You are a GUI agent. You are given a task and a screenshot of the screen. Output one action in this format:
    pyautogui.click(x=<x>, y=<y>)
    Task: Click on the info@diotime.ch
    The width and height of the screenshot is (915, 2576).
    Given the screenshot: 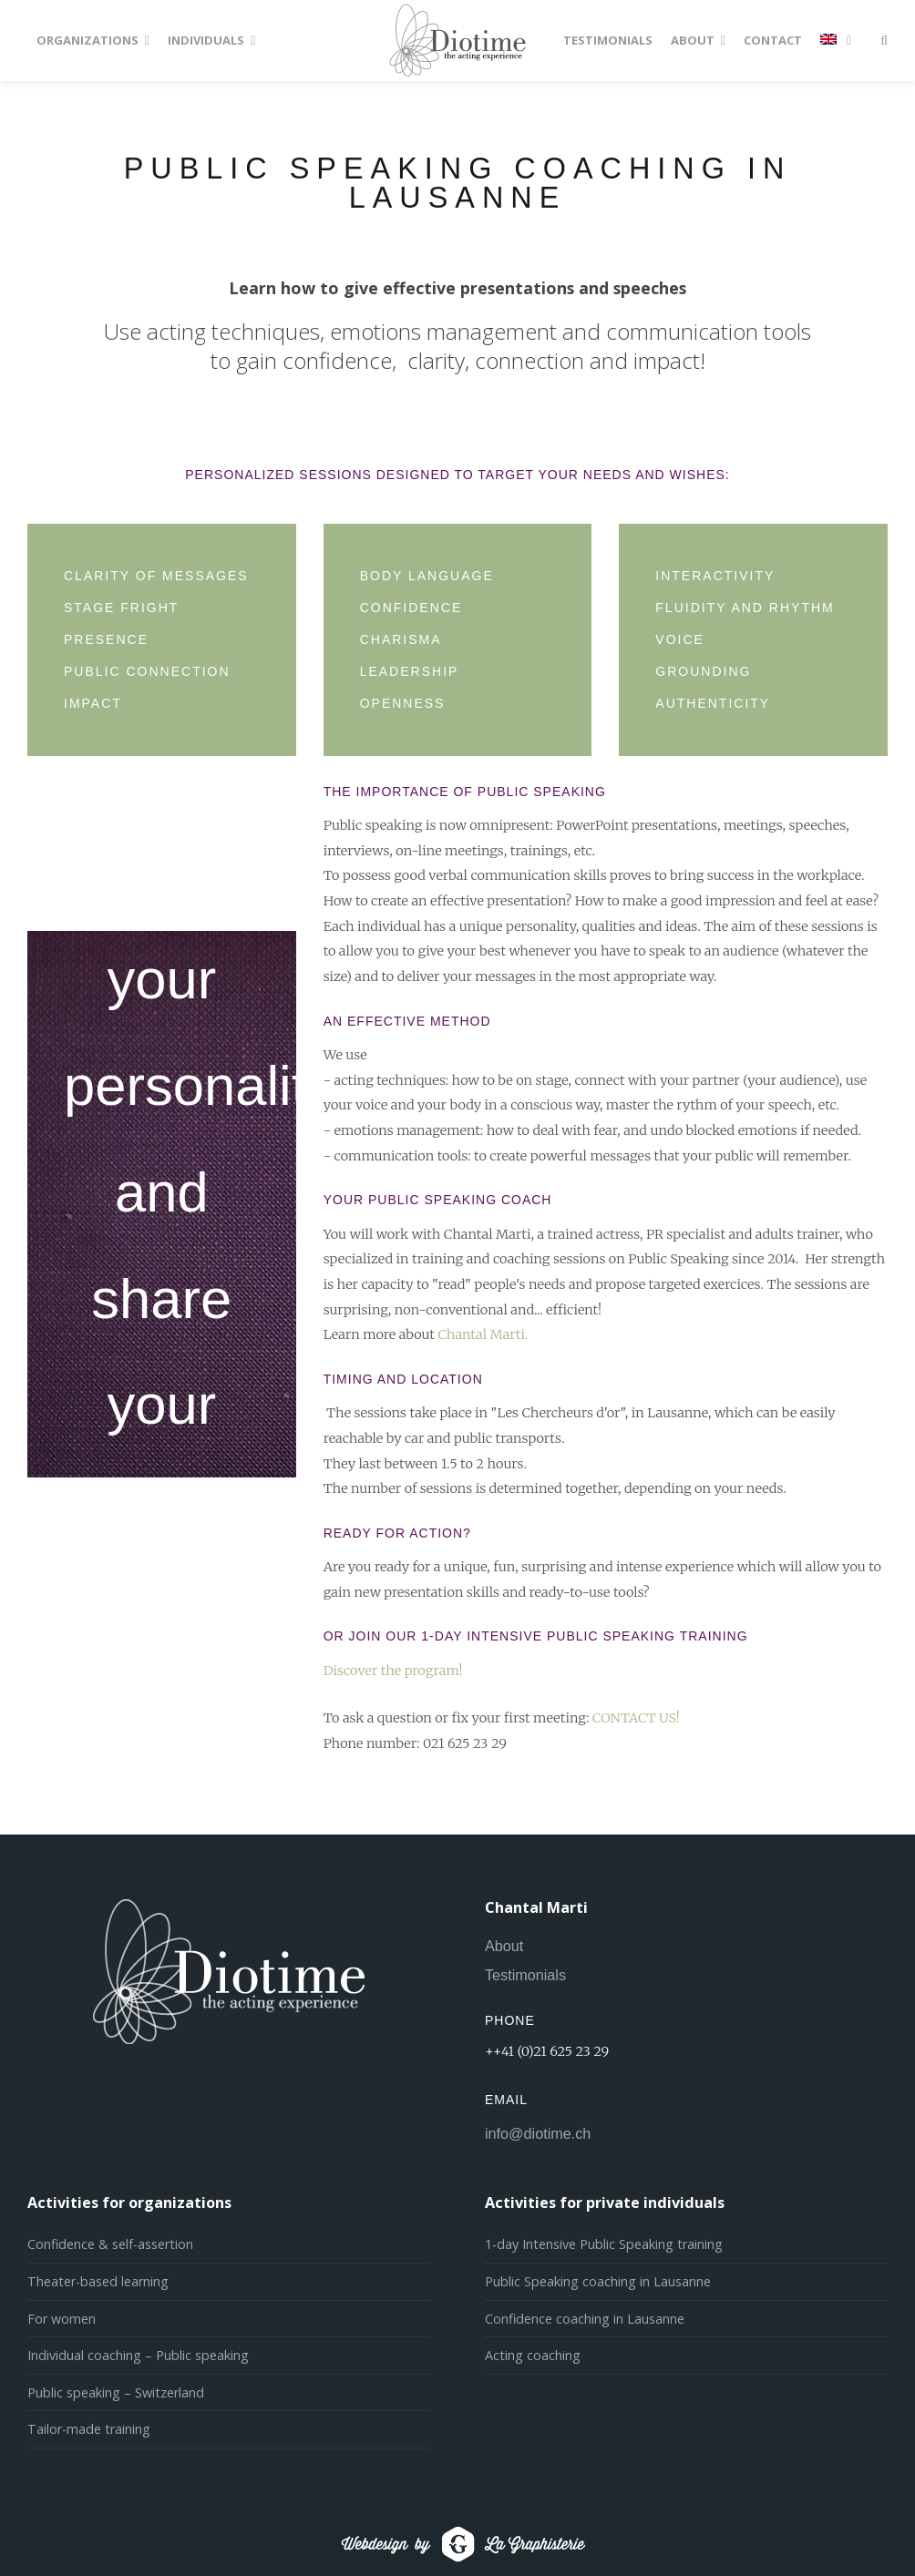 What is the action you would take?
    pyautogui.click(x=538, y=2133)
    